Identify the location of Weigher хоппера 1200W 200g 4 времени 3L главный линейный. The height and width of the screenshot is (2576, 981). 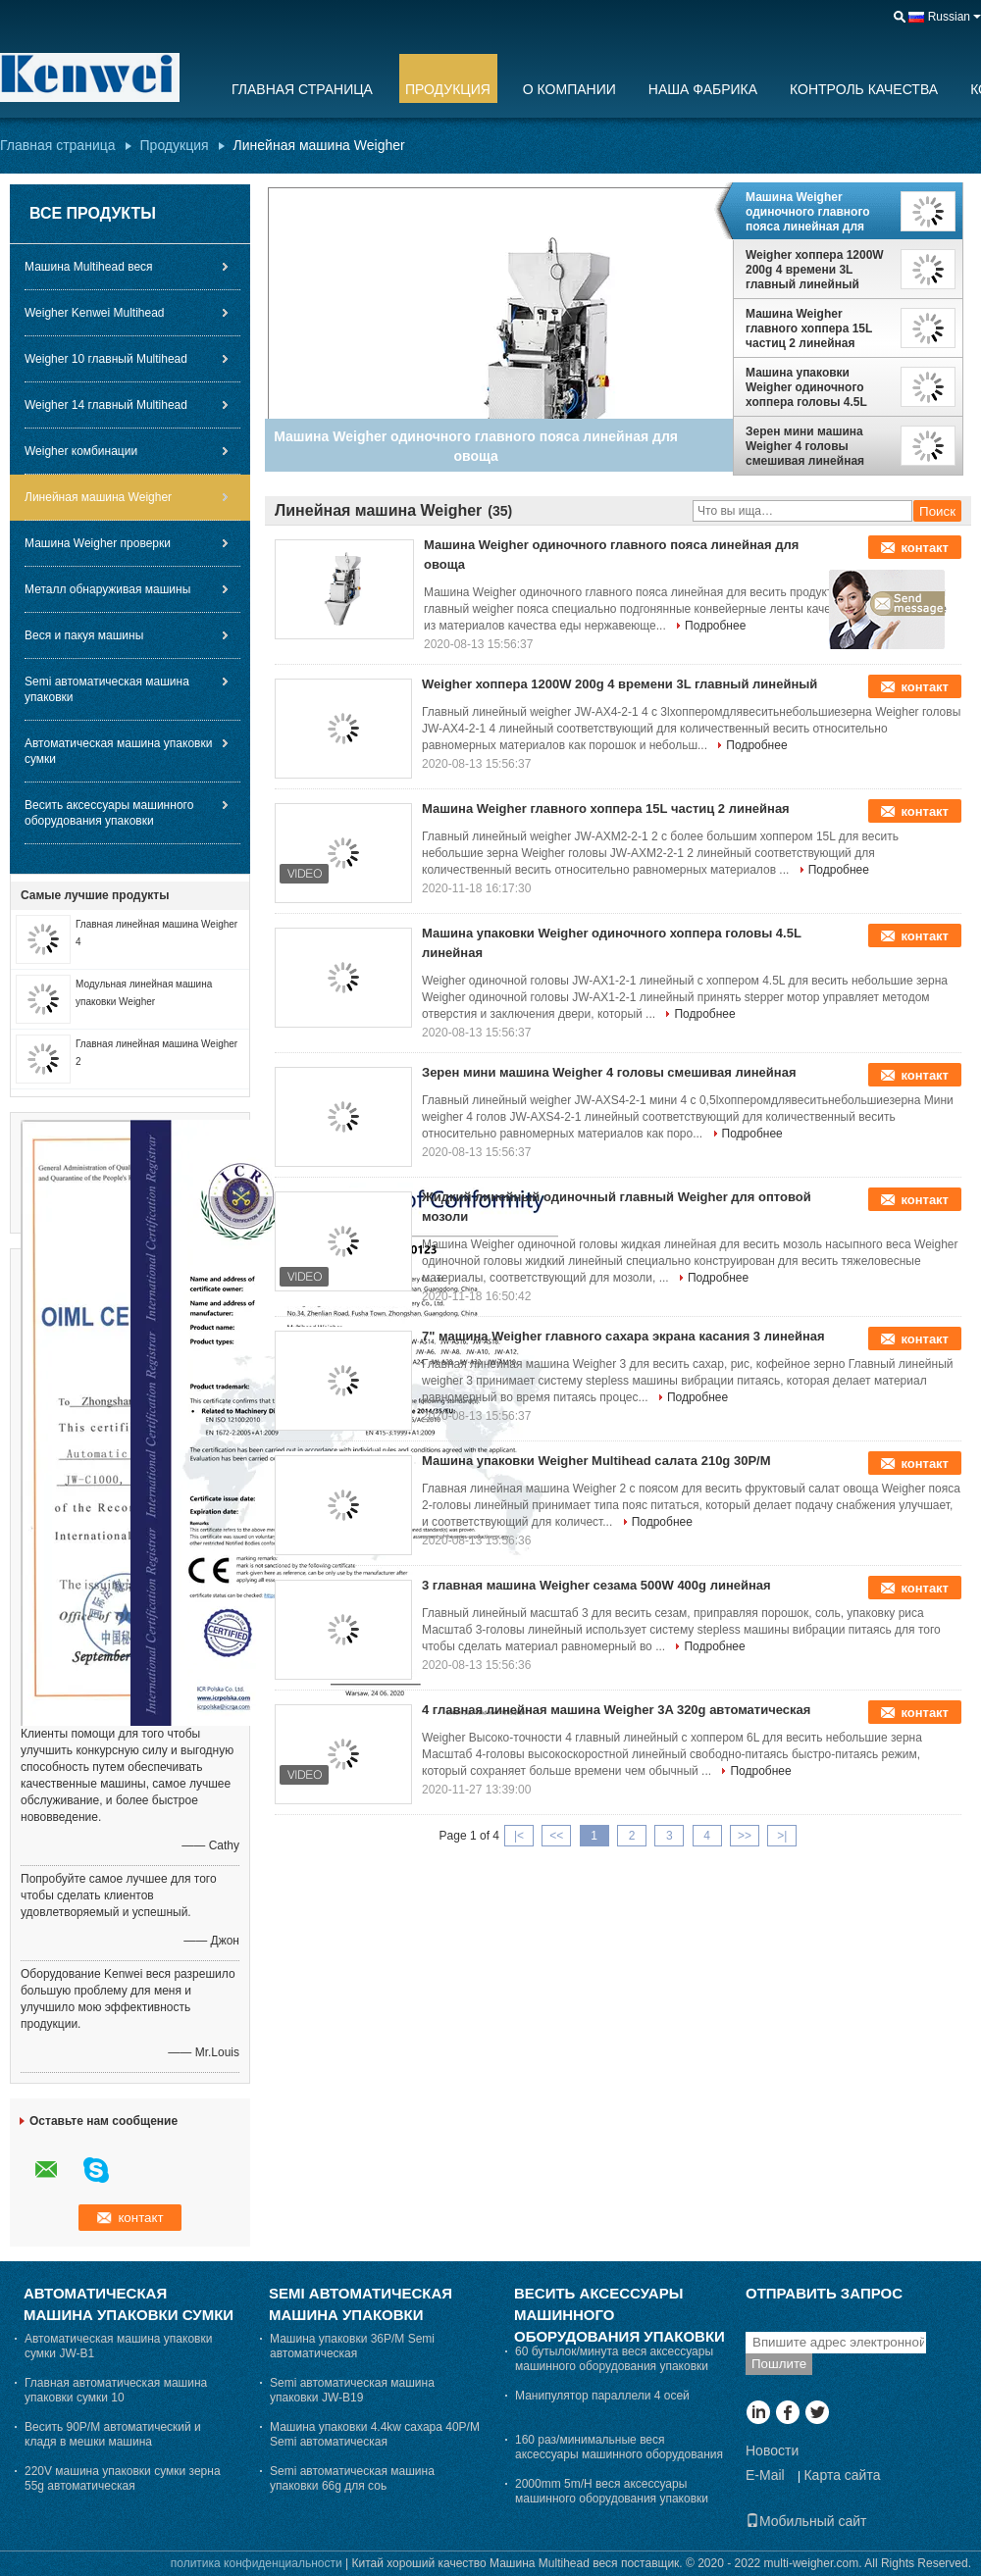
(815, 269).